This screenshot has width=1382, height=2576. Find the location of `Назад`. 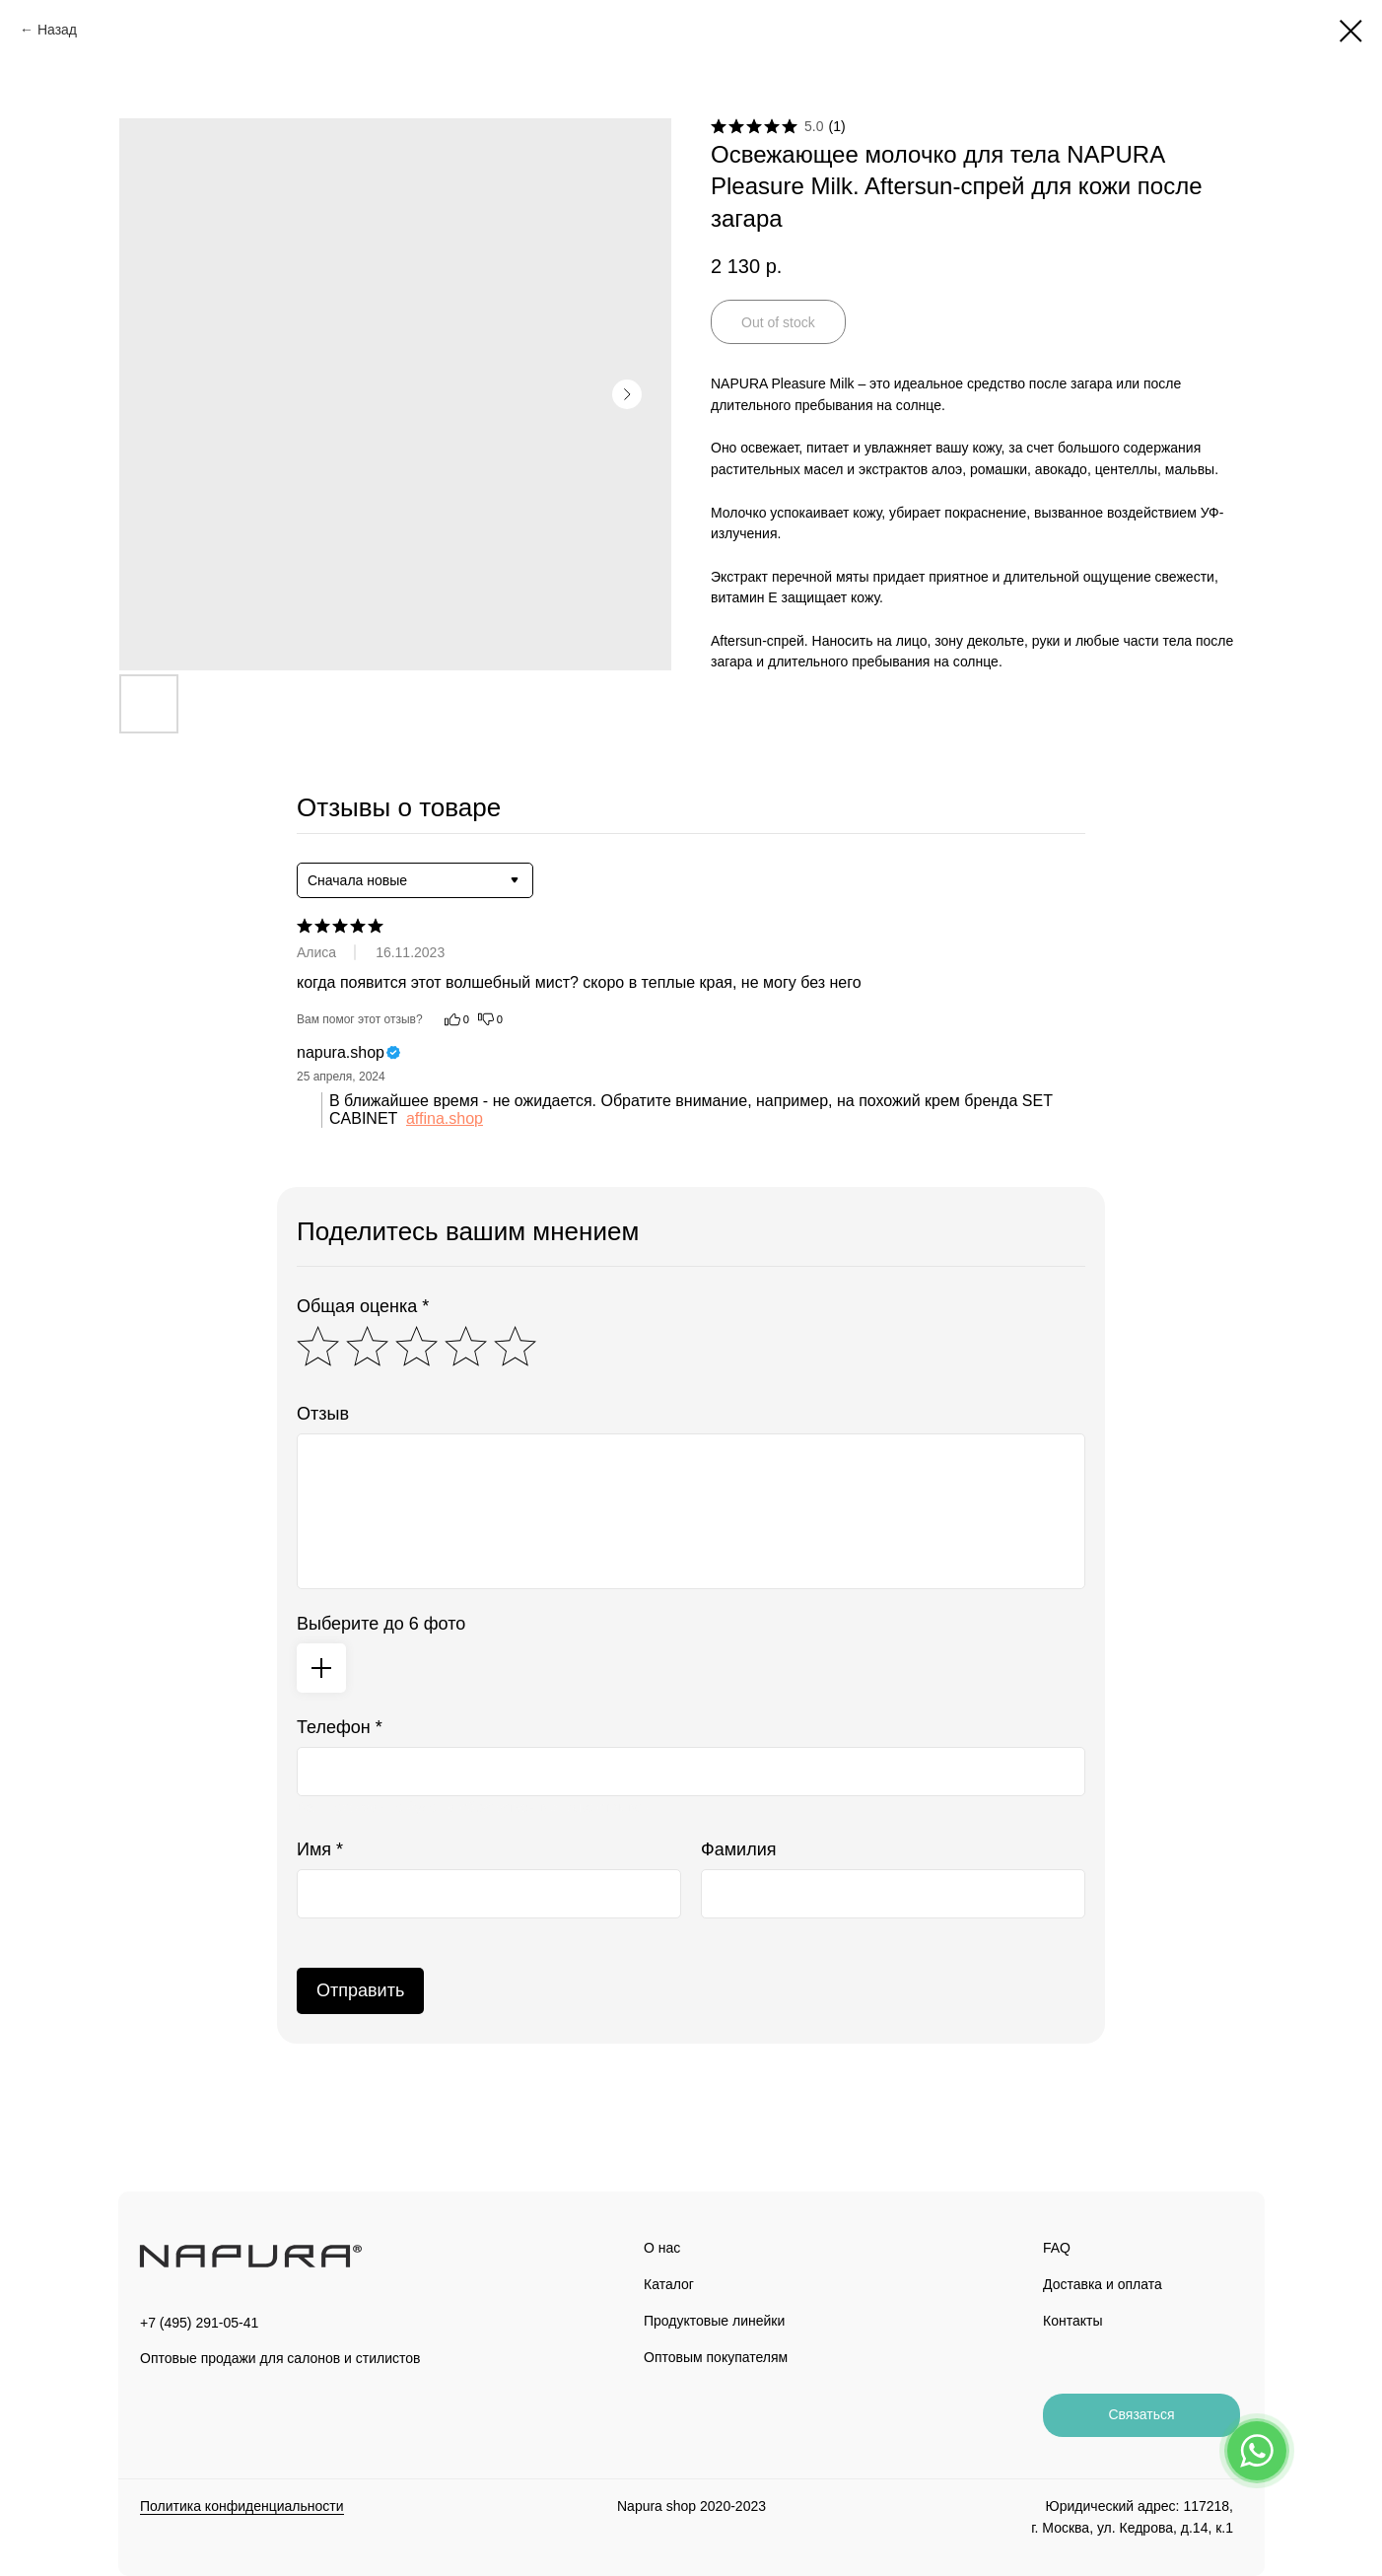

Назад is located at coordinates (57, 29).